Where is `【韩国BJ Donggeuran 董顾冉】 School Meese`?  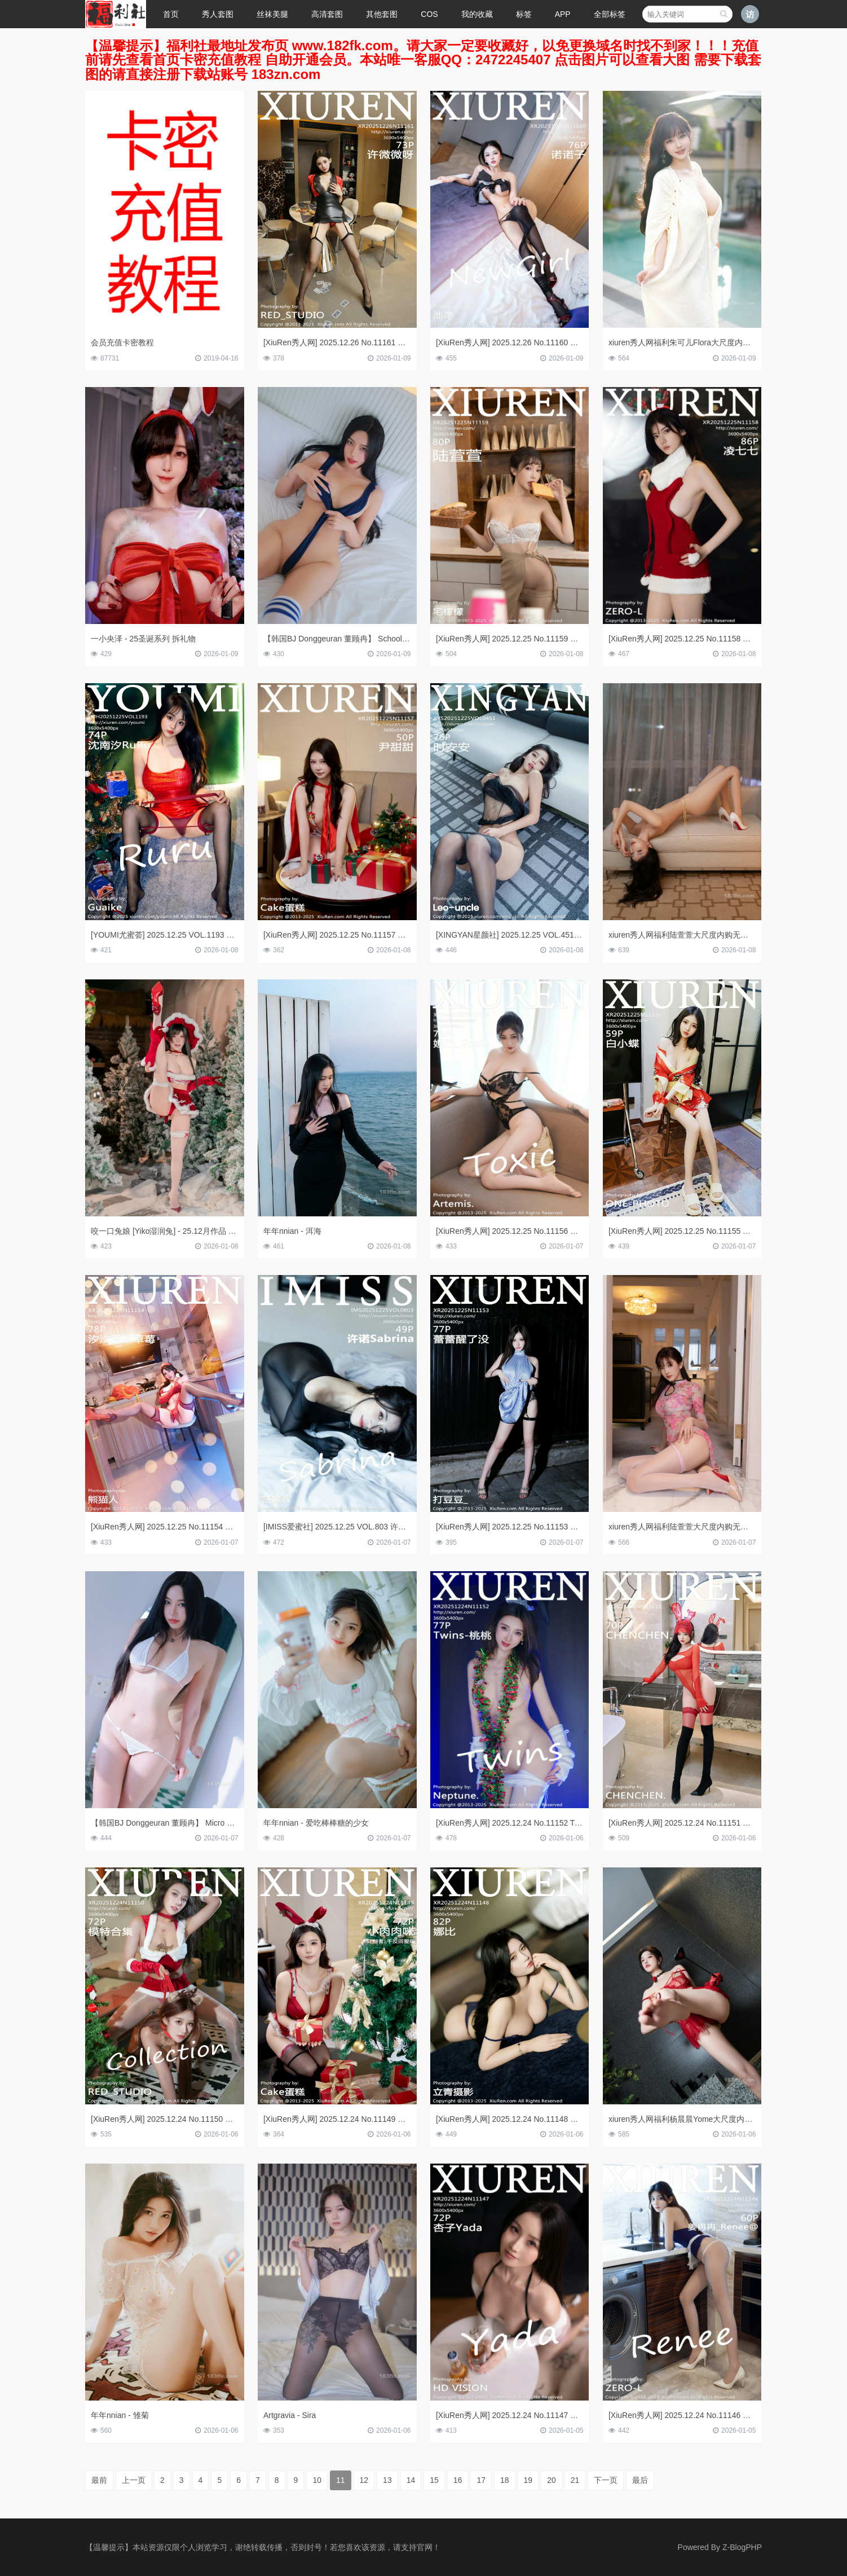 【韩国BJ Donggeuran 董顾冉】 School Meese is located at coordinates (345, 638).